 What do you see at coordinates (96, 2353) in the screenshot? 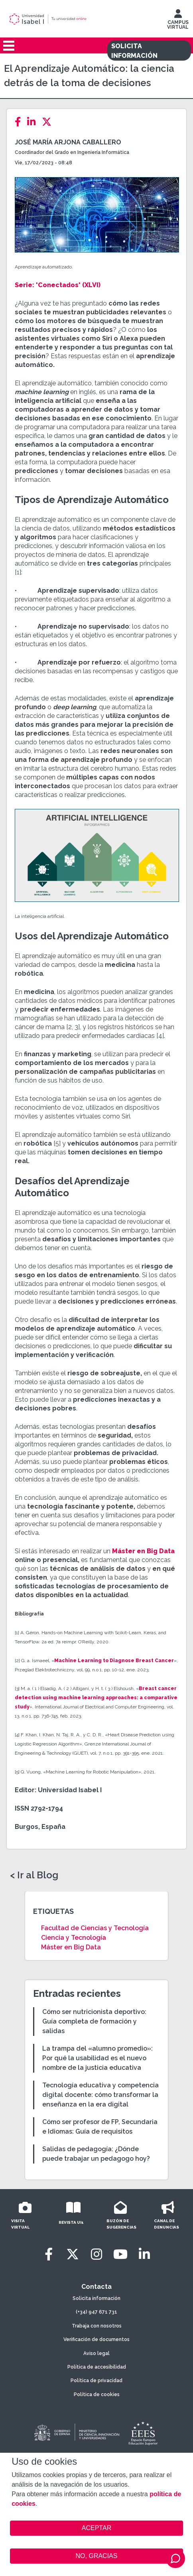
I see `Aviso legal` at bounding box center [96, 2353].